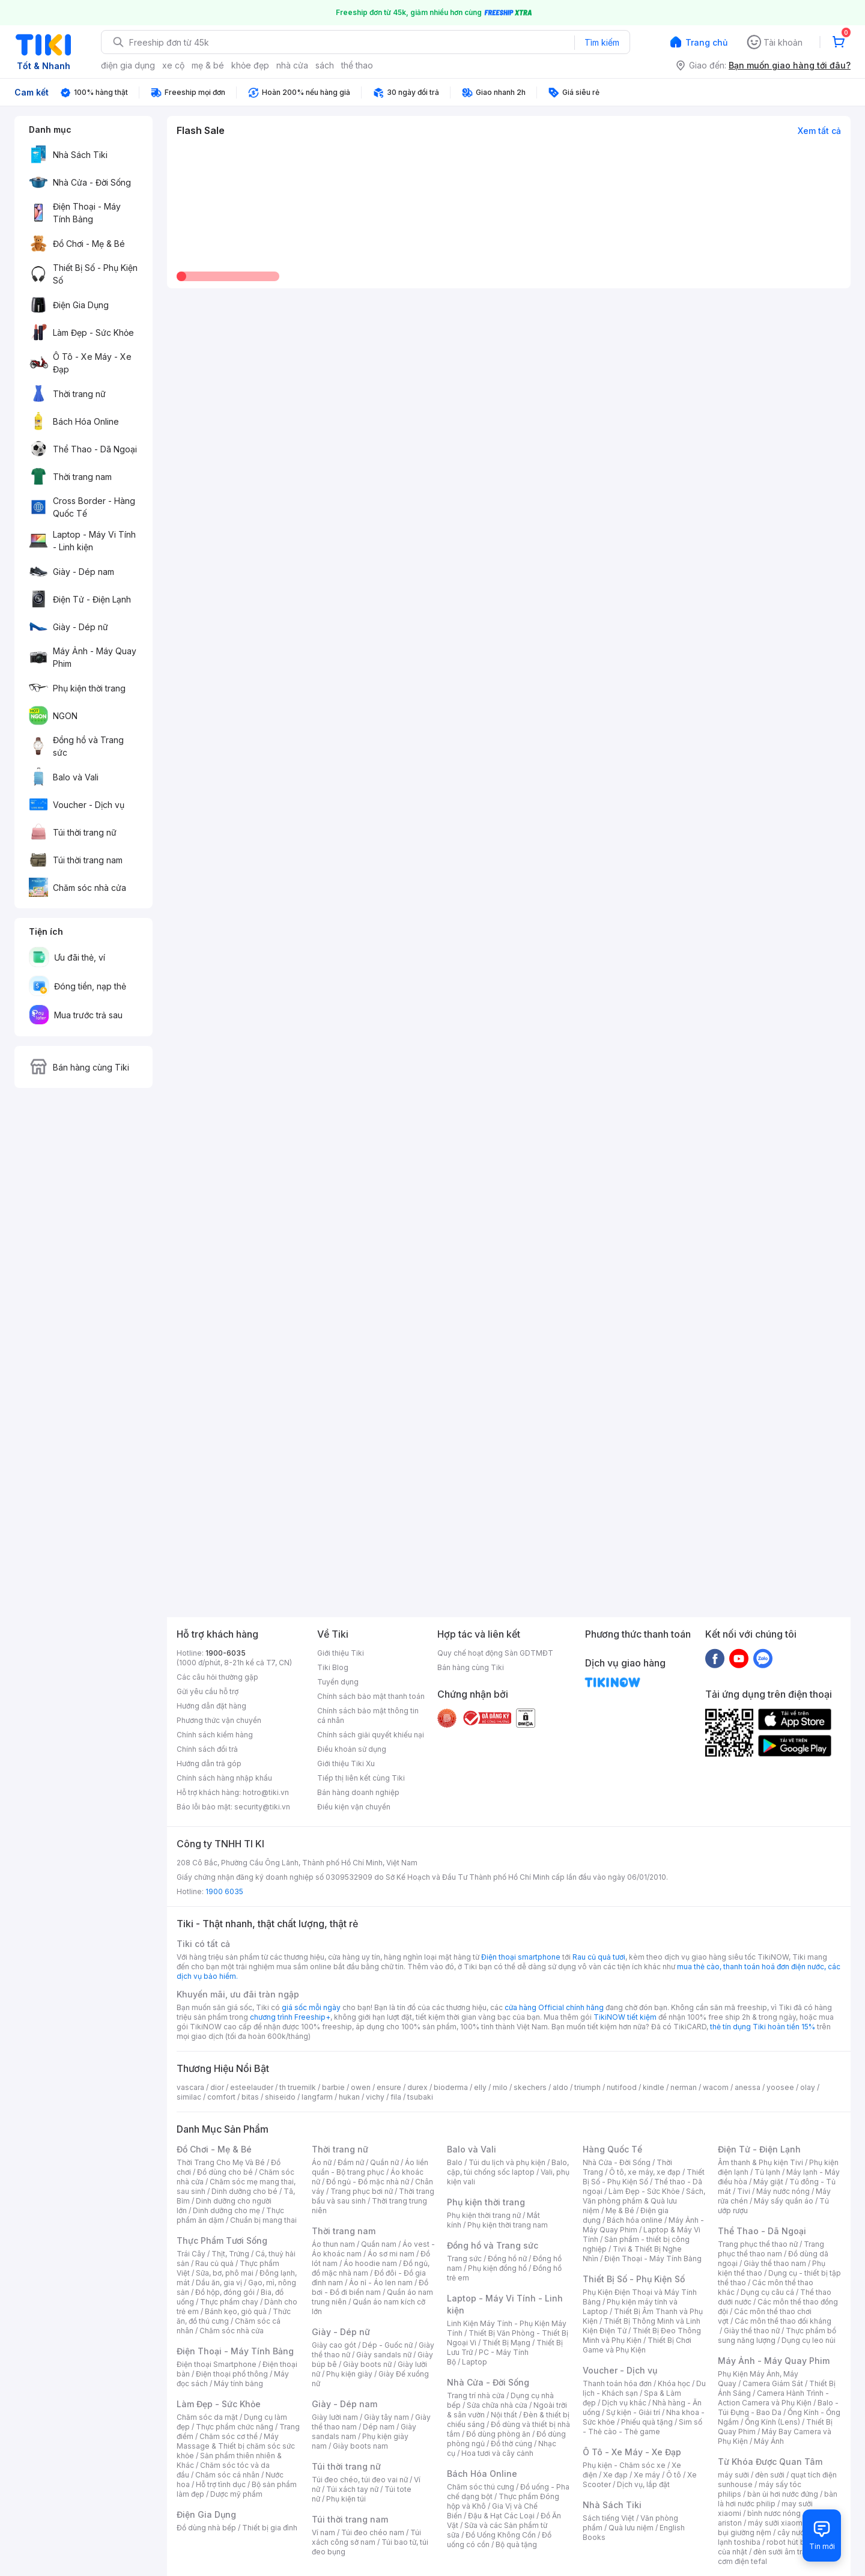  What do you see at coordinates (251, 2087) in the screenshot?
I see `esteelauder` at bounding box center [251, 2087].